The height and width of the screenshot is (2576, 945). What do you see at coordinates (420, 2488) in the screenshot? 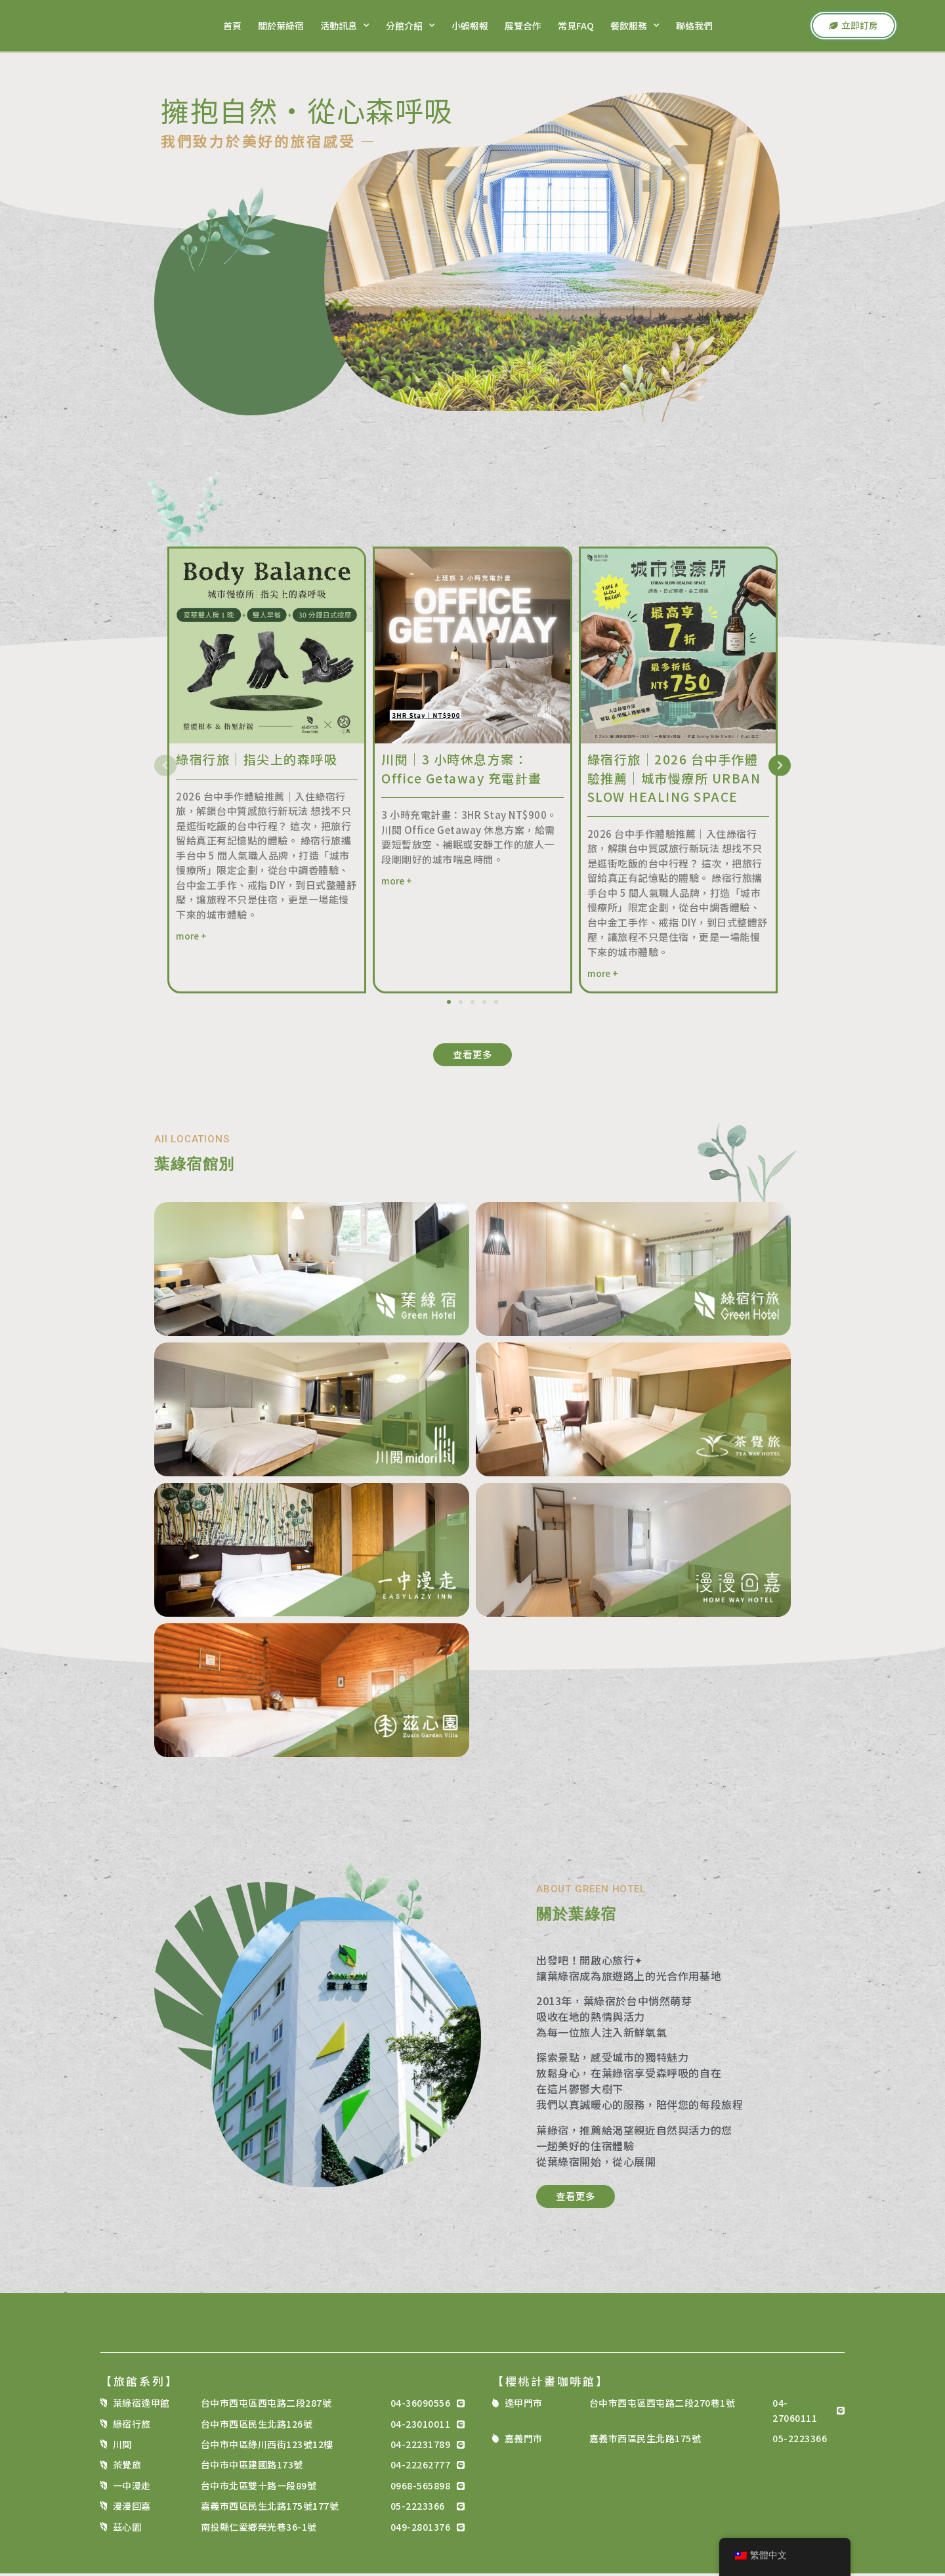
I see `0968-565898` at bounding box center [420, 2488].